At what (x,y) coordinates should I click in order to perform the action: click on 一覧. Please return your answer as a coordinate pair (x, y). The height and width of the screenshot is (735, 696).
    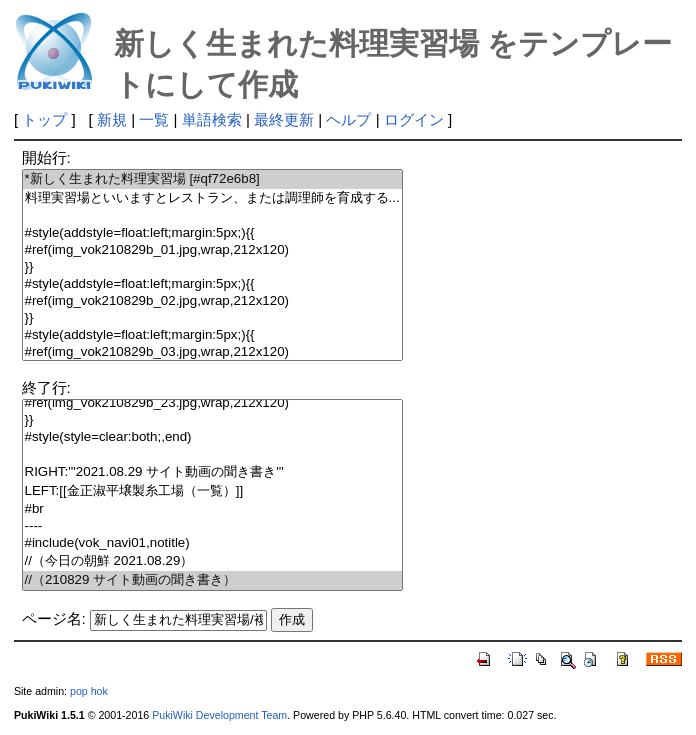
    Looking at the image, I should click on (154, 119).